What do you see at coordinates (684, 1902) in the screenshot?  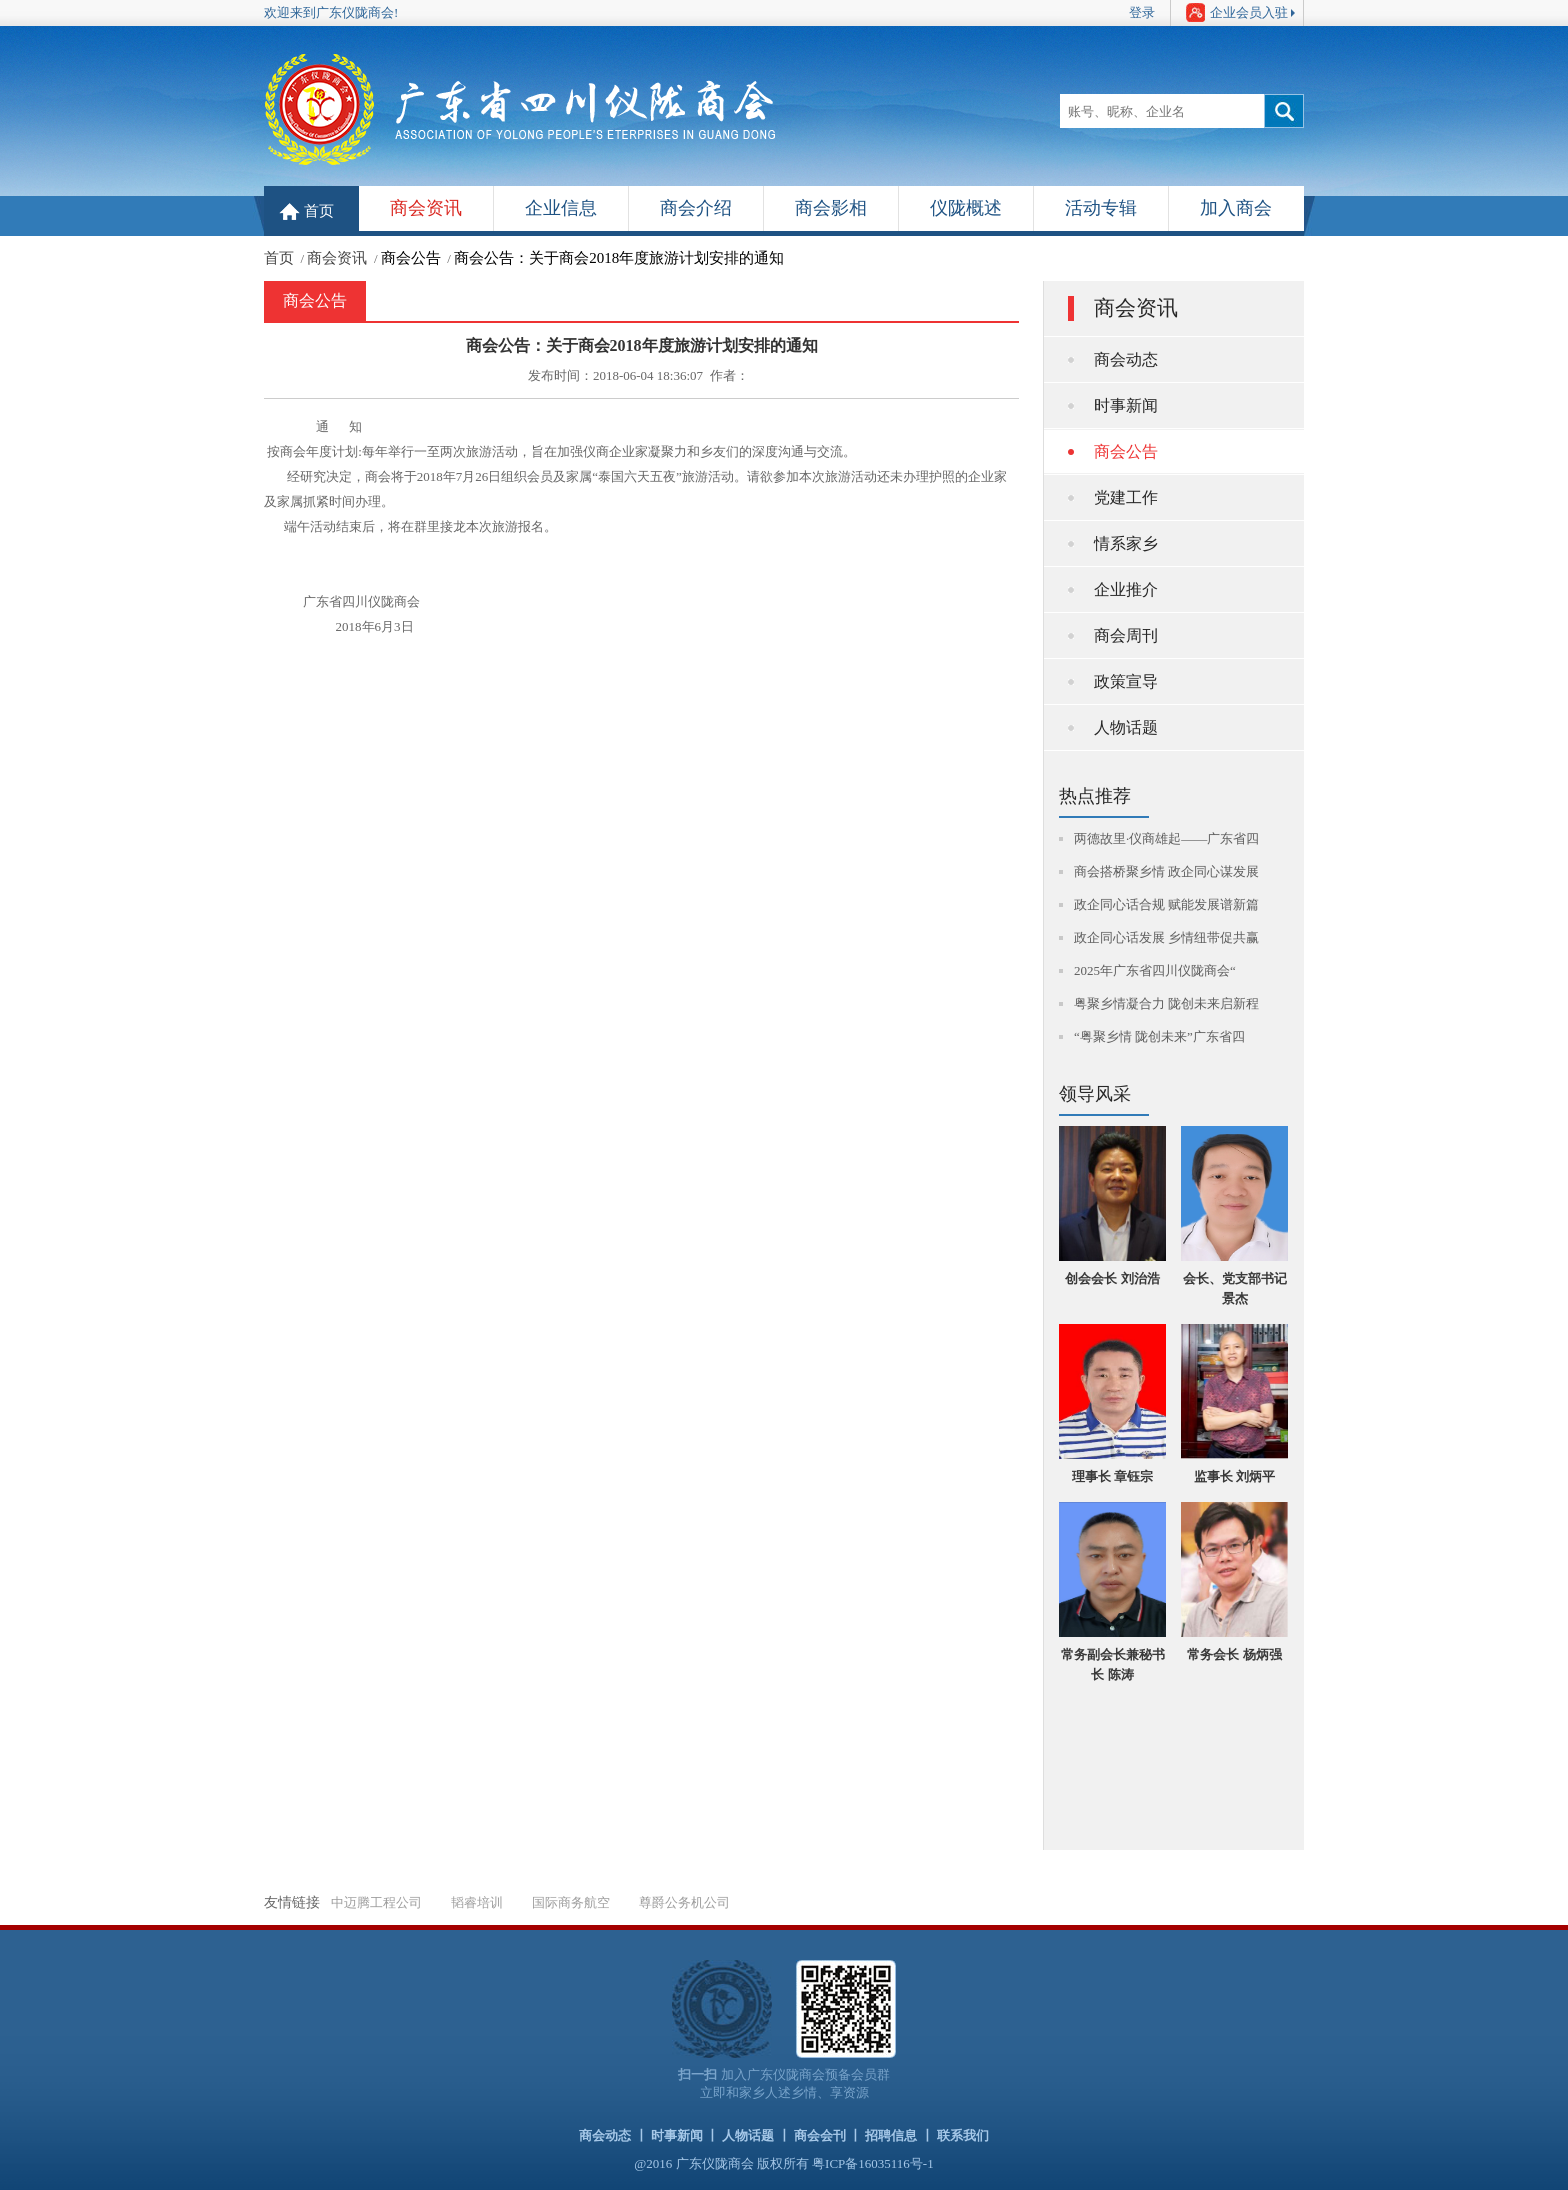 I see `尊爵公务机公司` at bounding box center [684, 1902].